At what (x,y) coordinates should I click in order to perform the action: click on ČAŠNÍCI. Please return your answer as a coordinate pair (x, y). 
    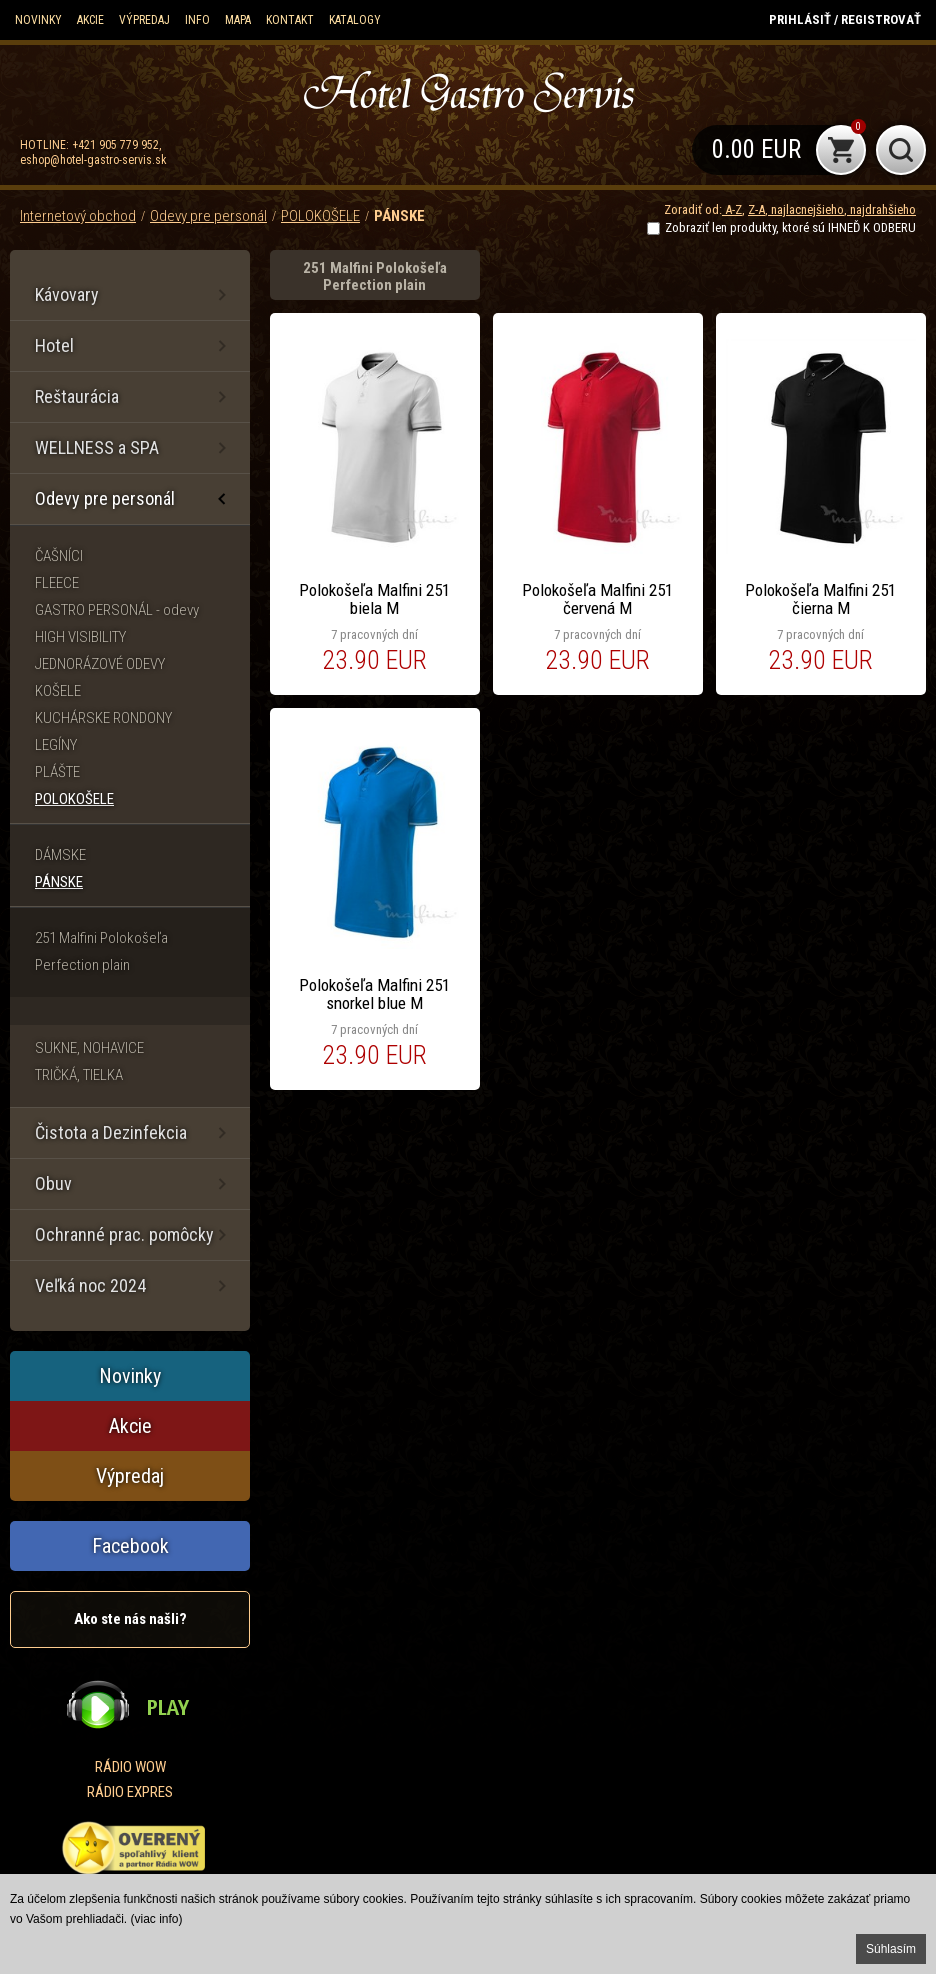
    Looking at the image, I should click on (59, 556).